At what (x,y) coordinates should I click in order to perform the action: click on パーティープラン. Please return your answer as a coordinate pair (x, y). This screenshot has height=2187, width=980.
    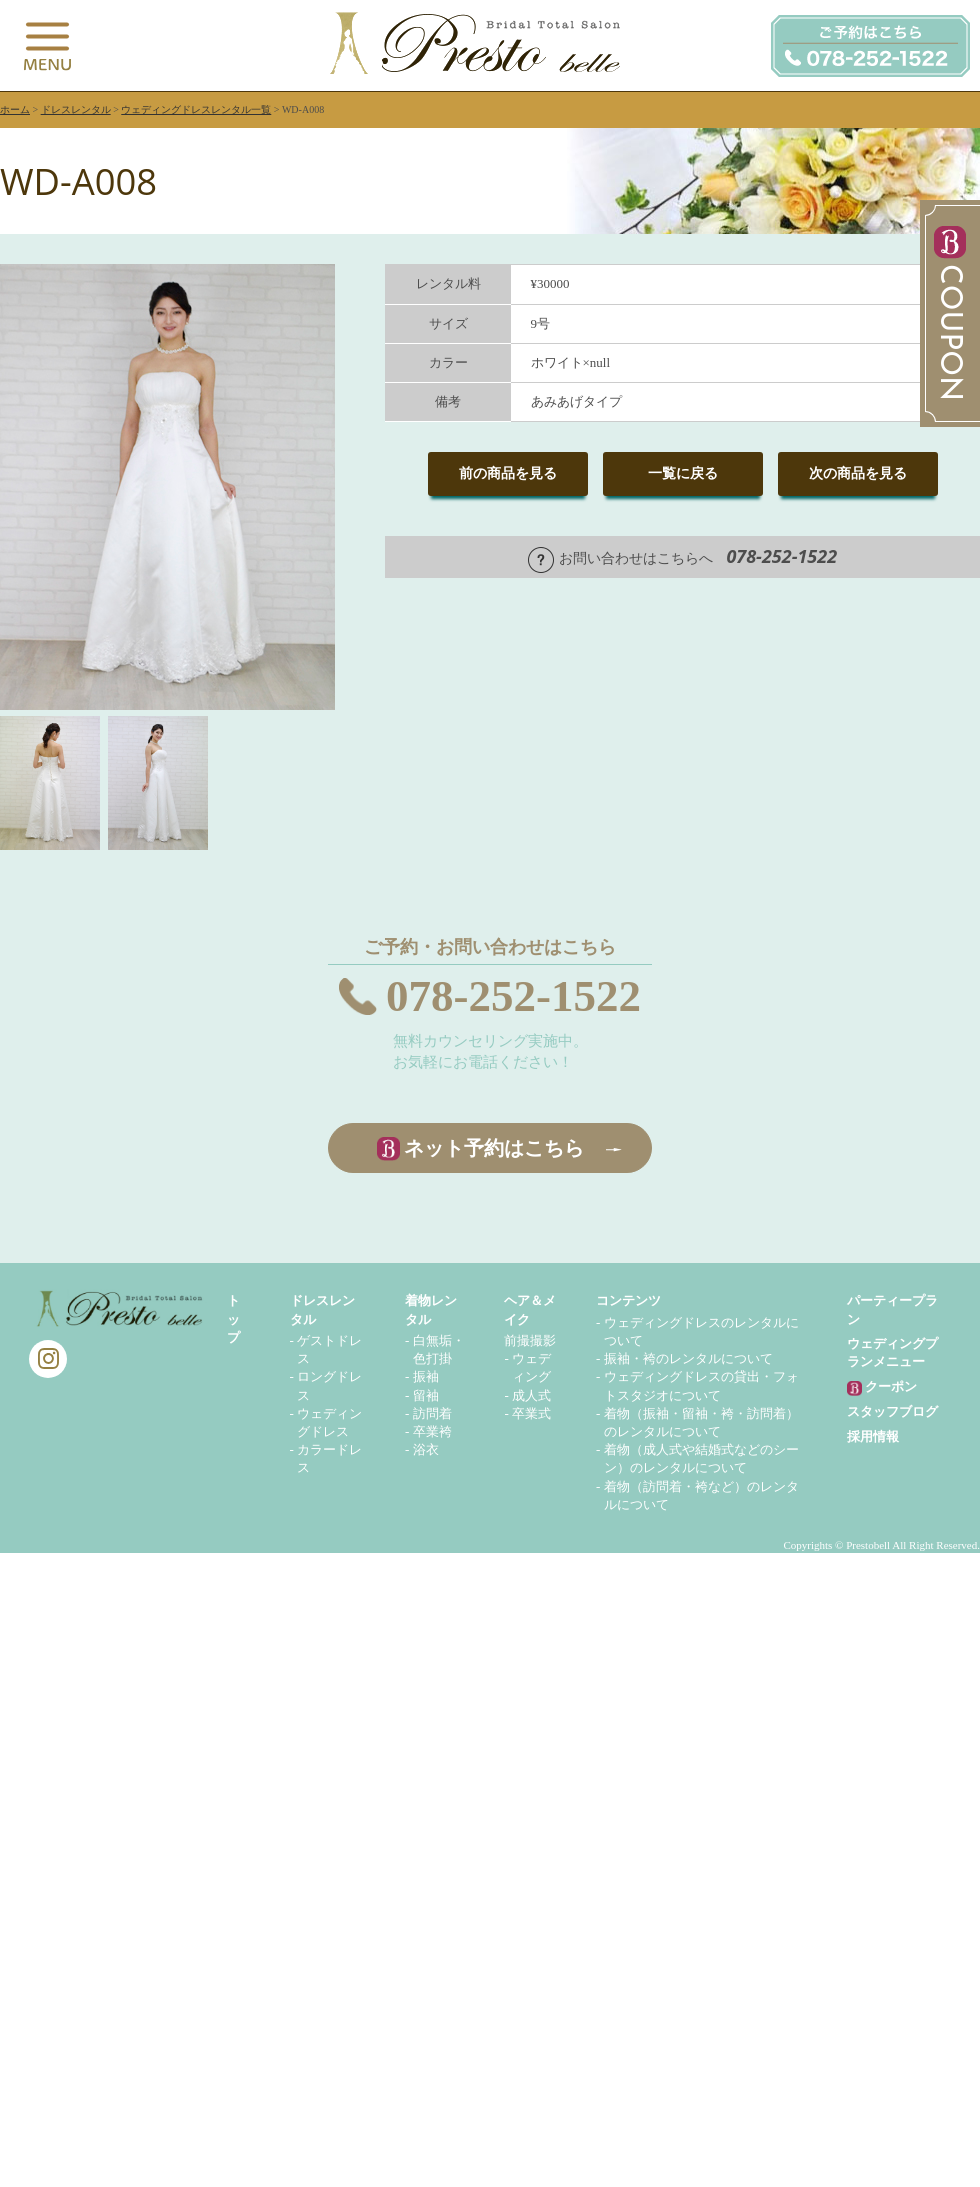
    Looking at the image, I should click on (892, 1309).